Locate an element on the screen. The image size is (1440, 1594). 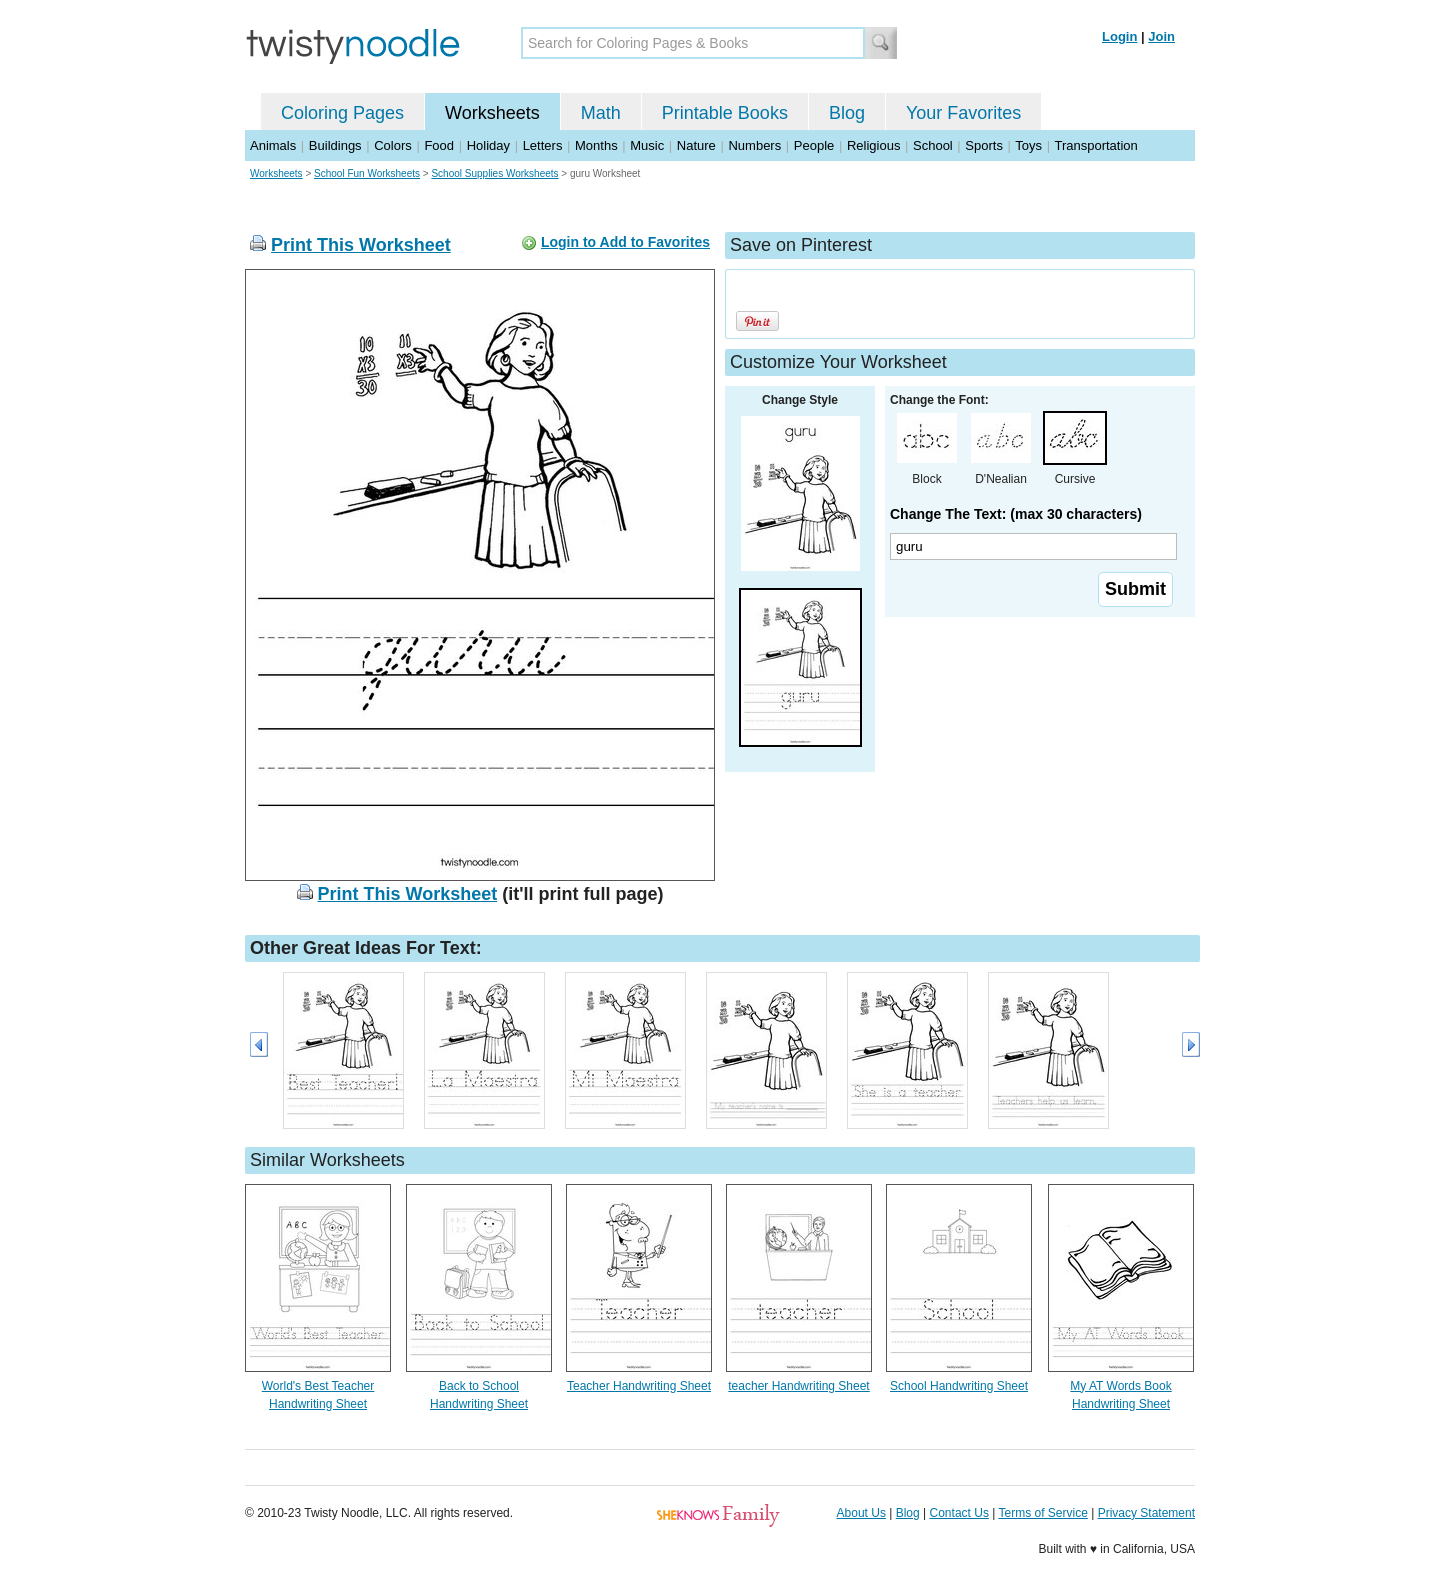
Toys is located at coordinates (1028, 145).